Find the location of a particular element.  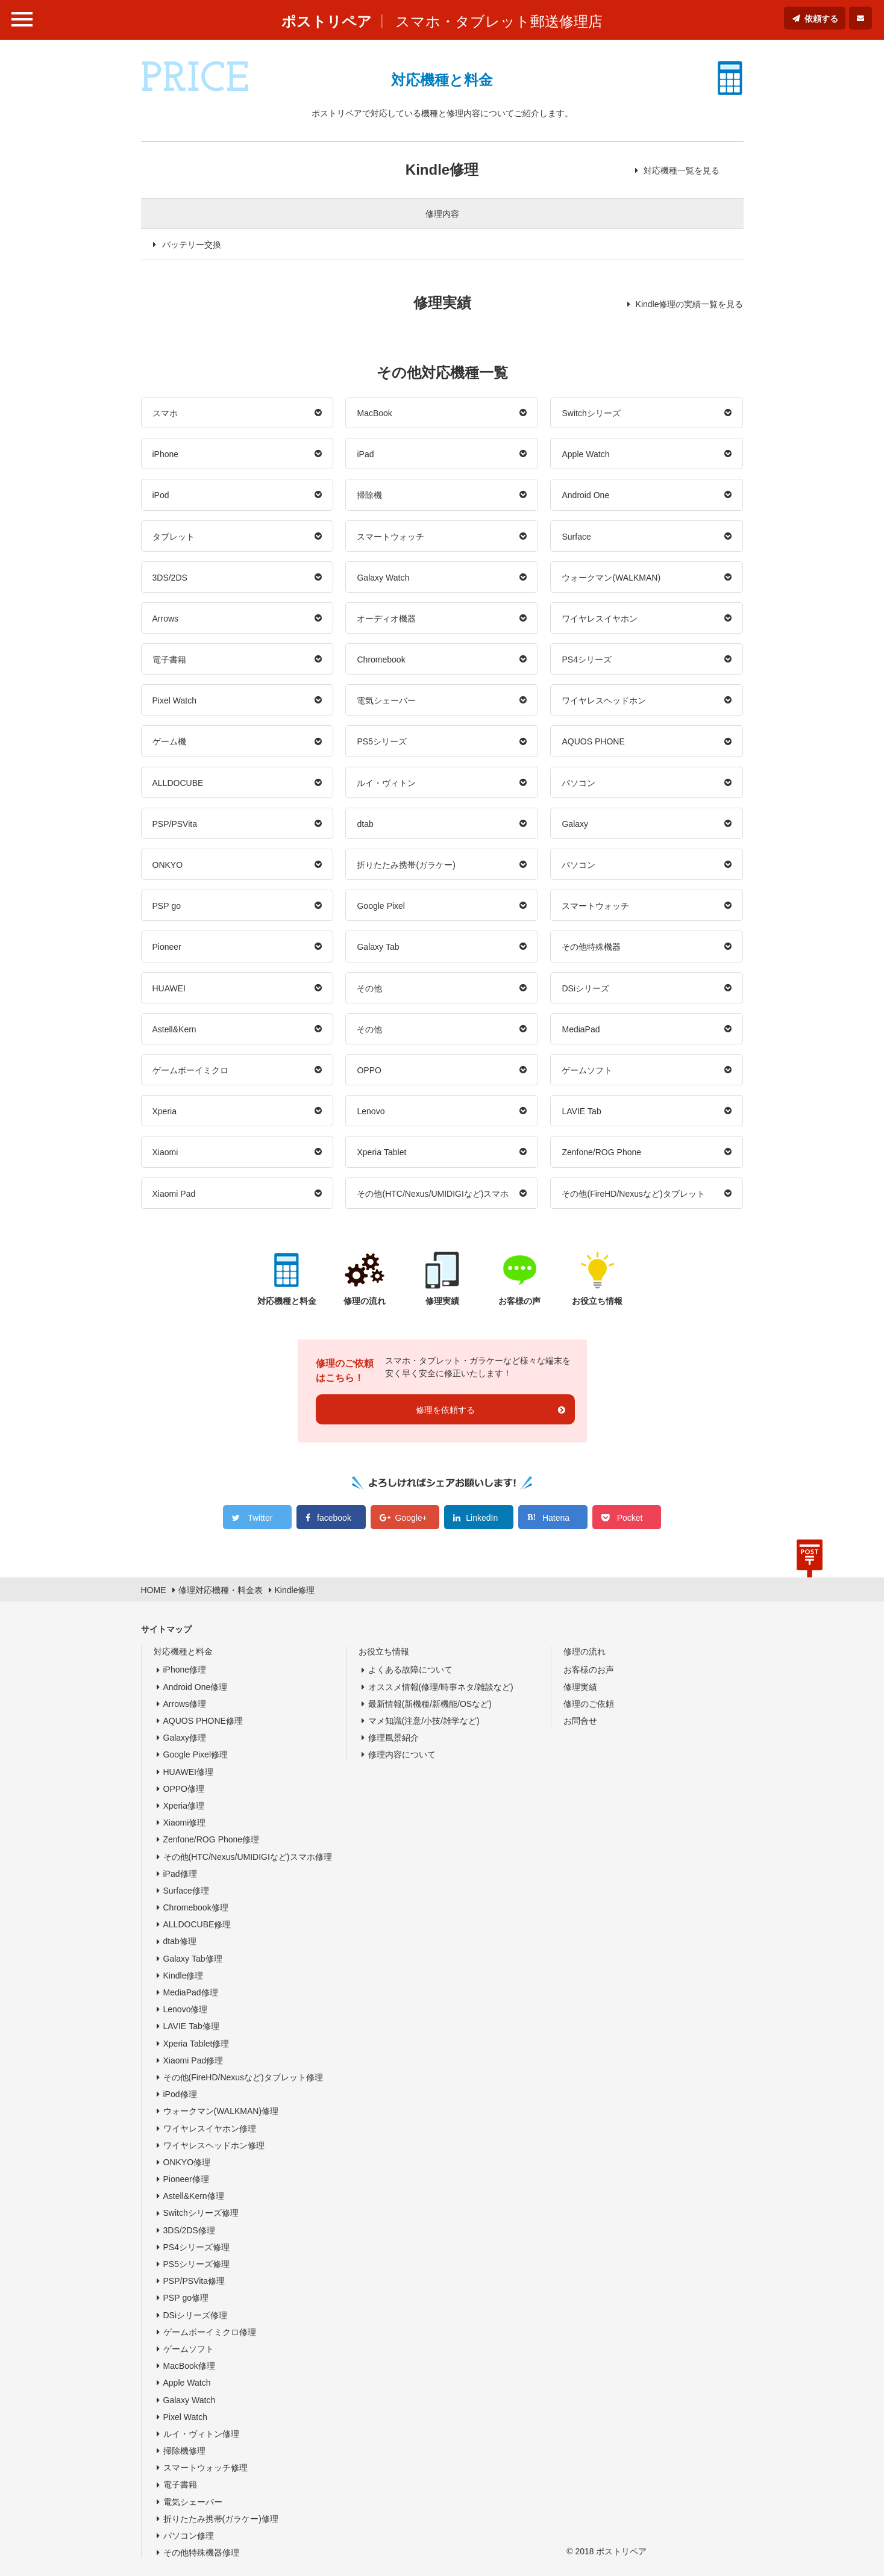

対応機種と料金 is located at coordinates (183, 1651).